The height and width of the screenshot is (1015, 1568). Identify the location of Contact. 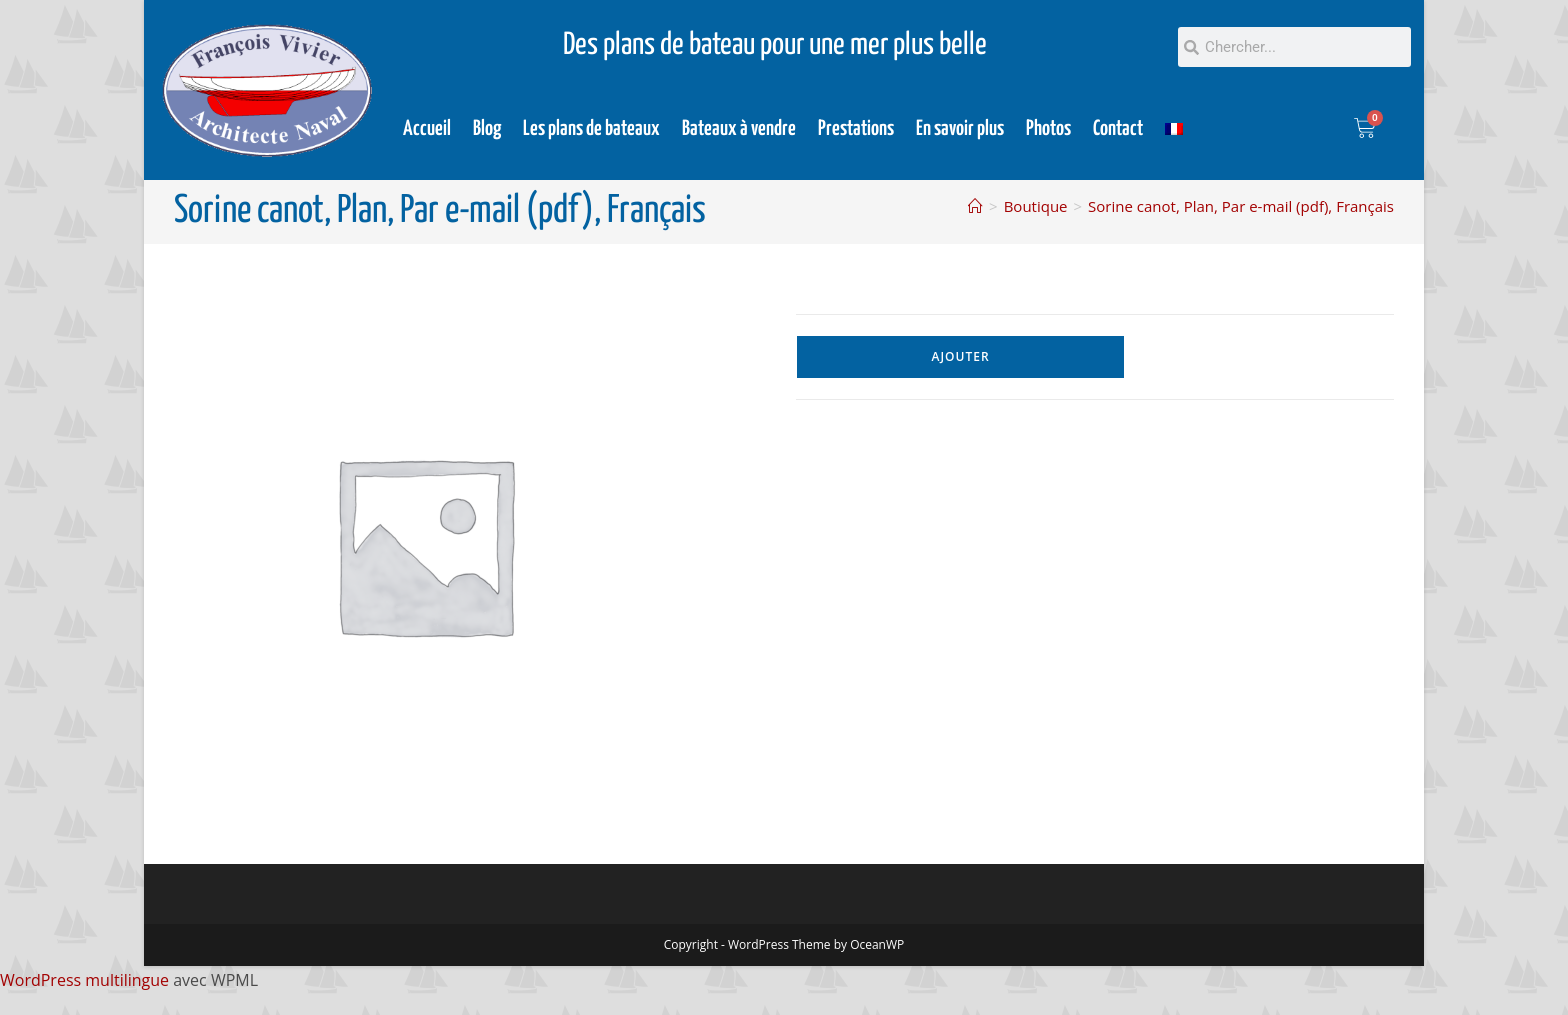
(1118, 129).